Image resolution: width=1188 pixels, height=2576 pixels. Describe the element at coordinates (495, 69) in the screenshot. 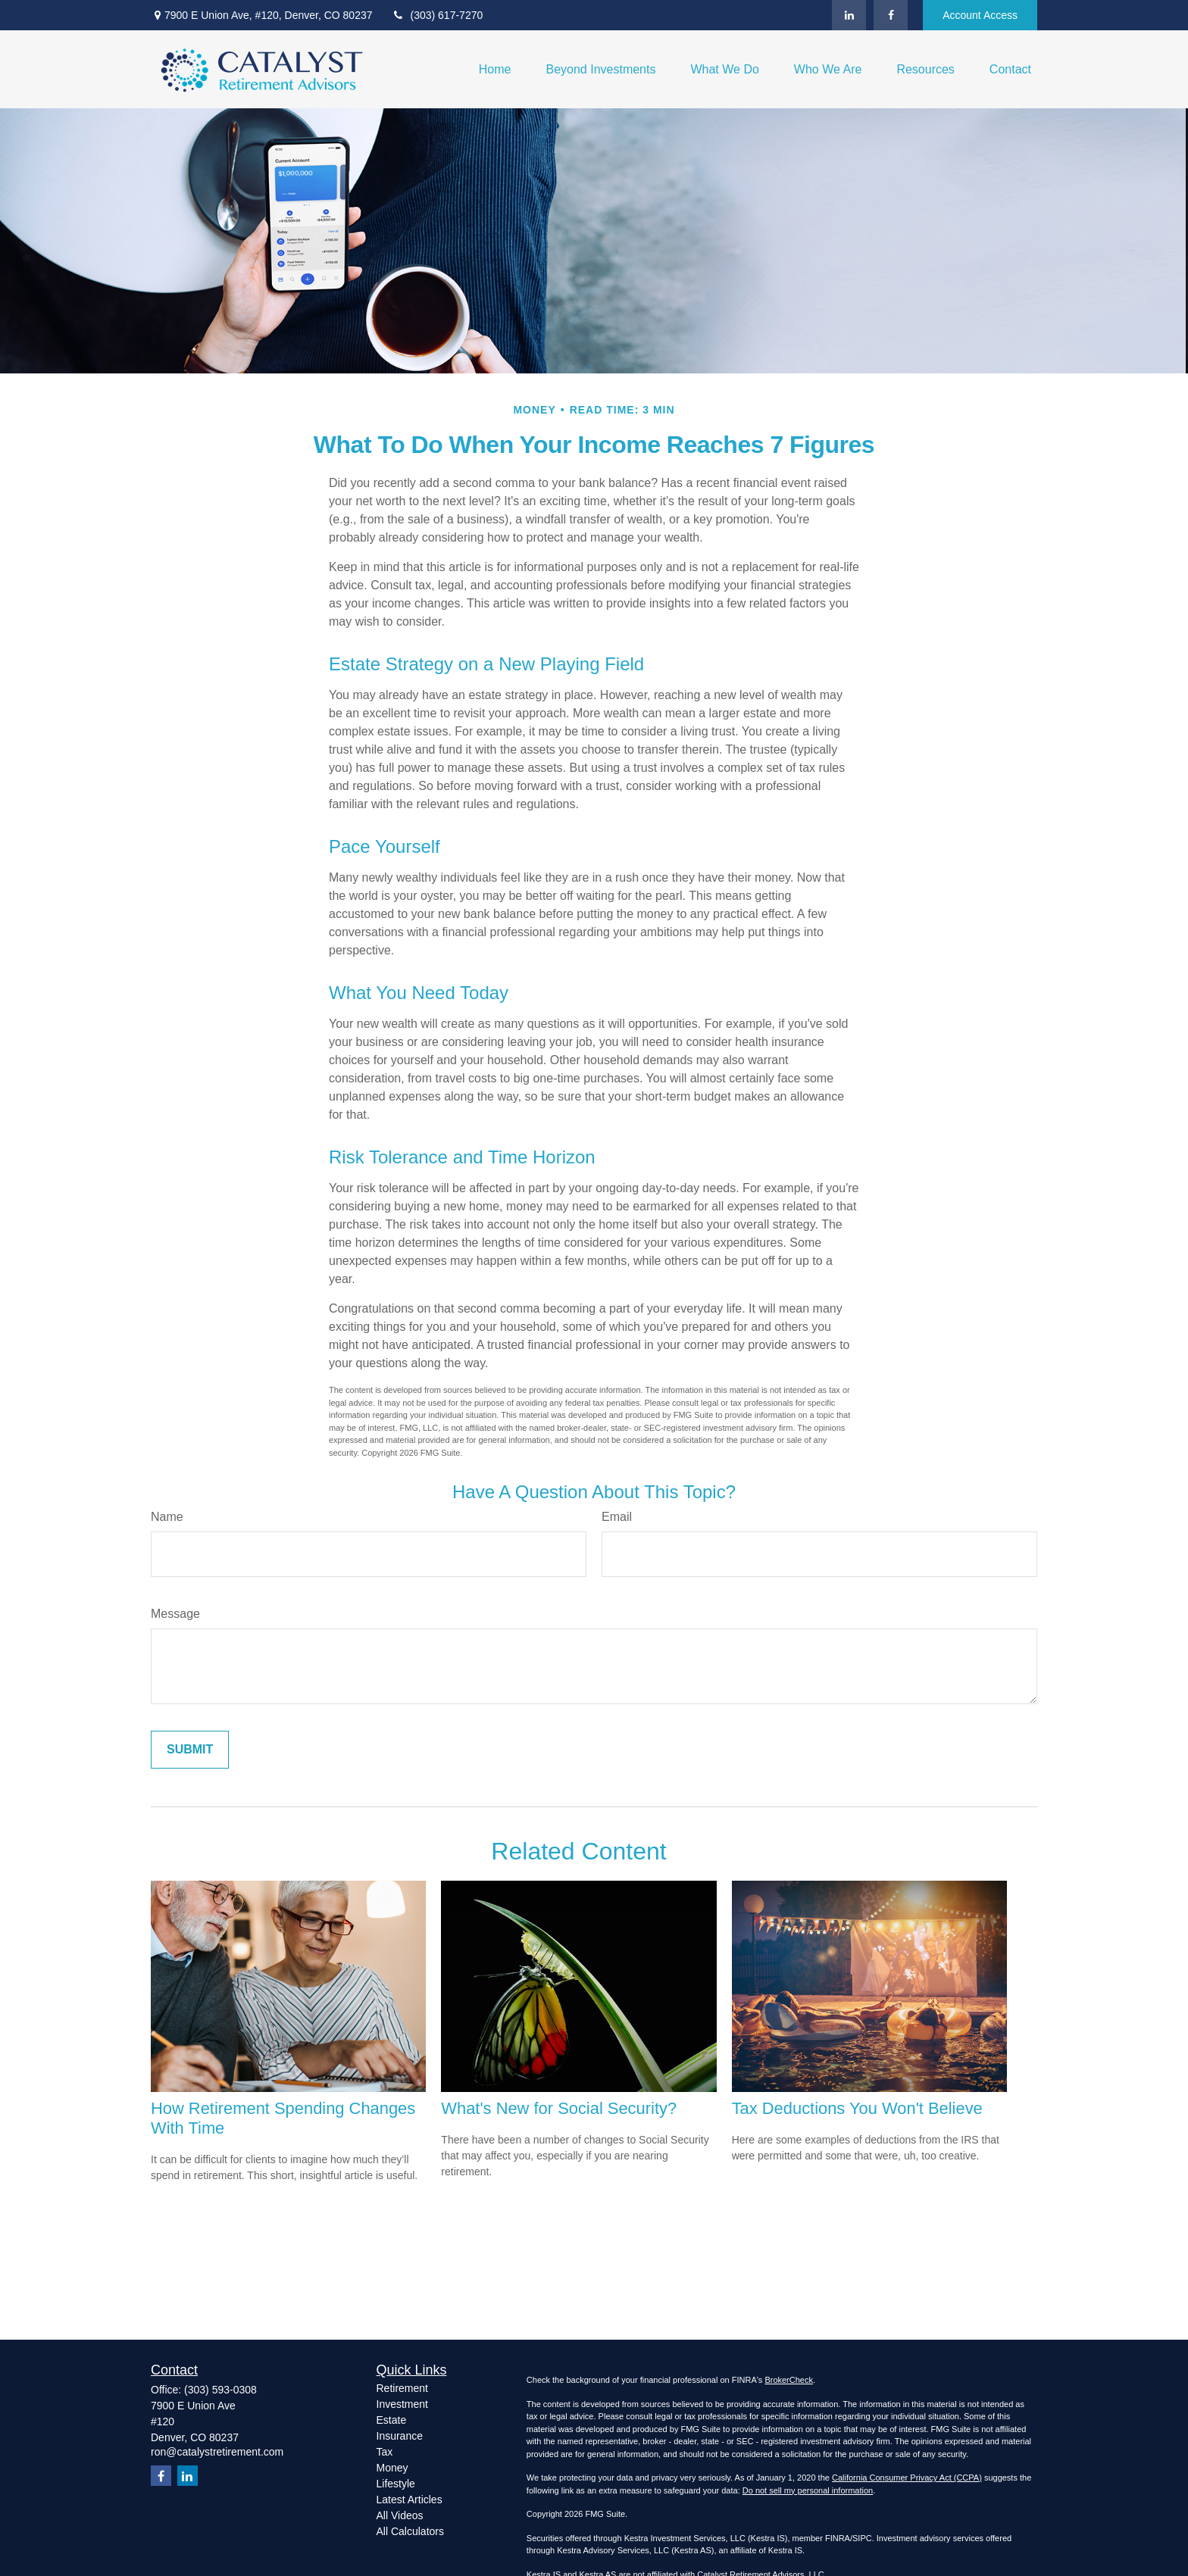

I see `[button]` at that location.